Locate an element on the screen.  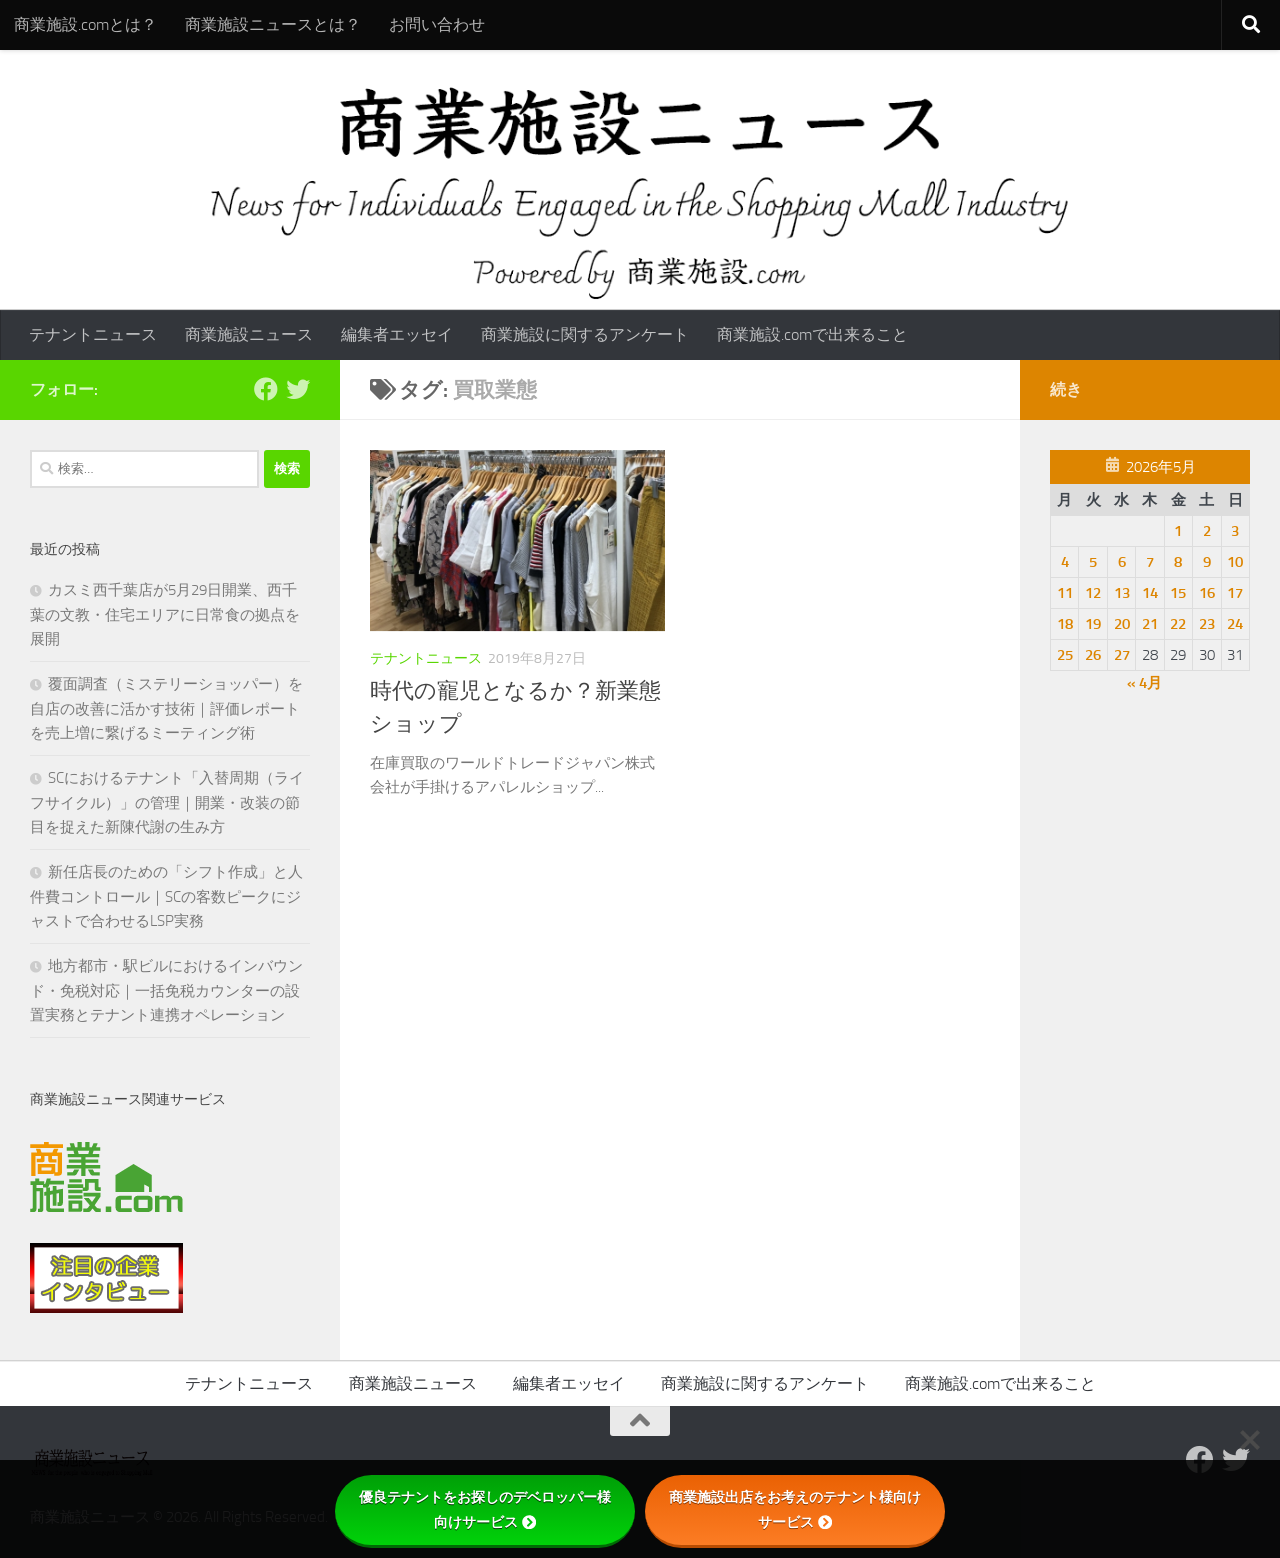
13 [2026年5月13日 に投稿を公開] is located at coordinates (1122, 593).